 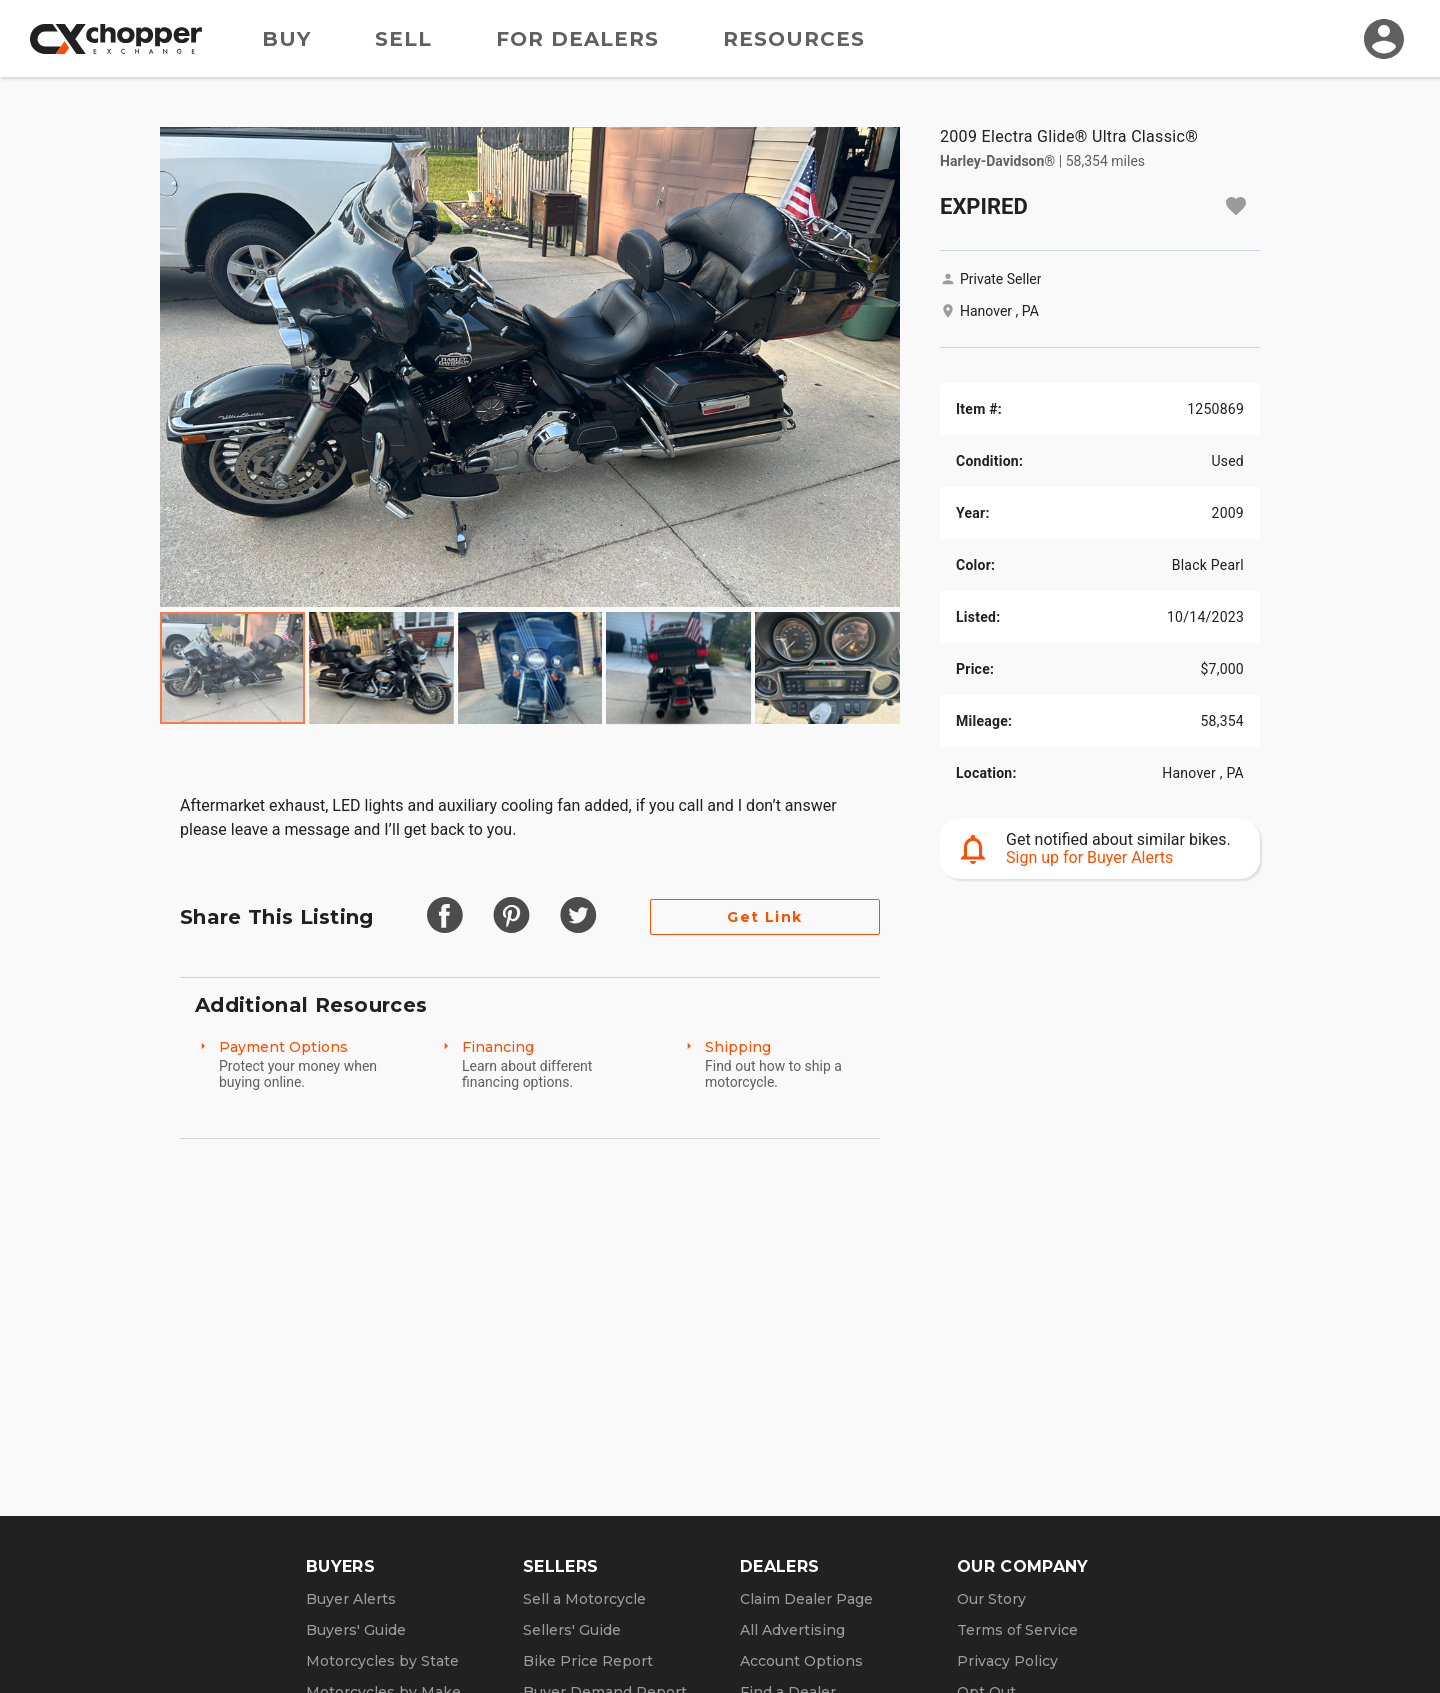 I want to click on All Advertising, so click(x=792, y=1630).